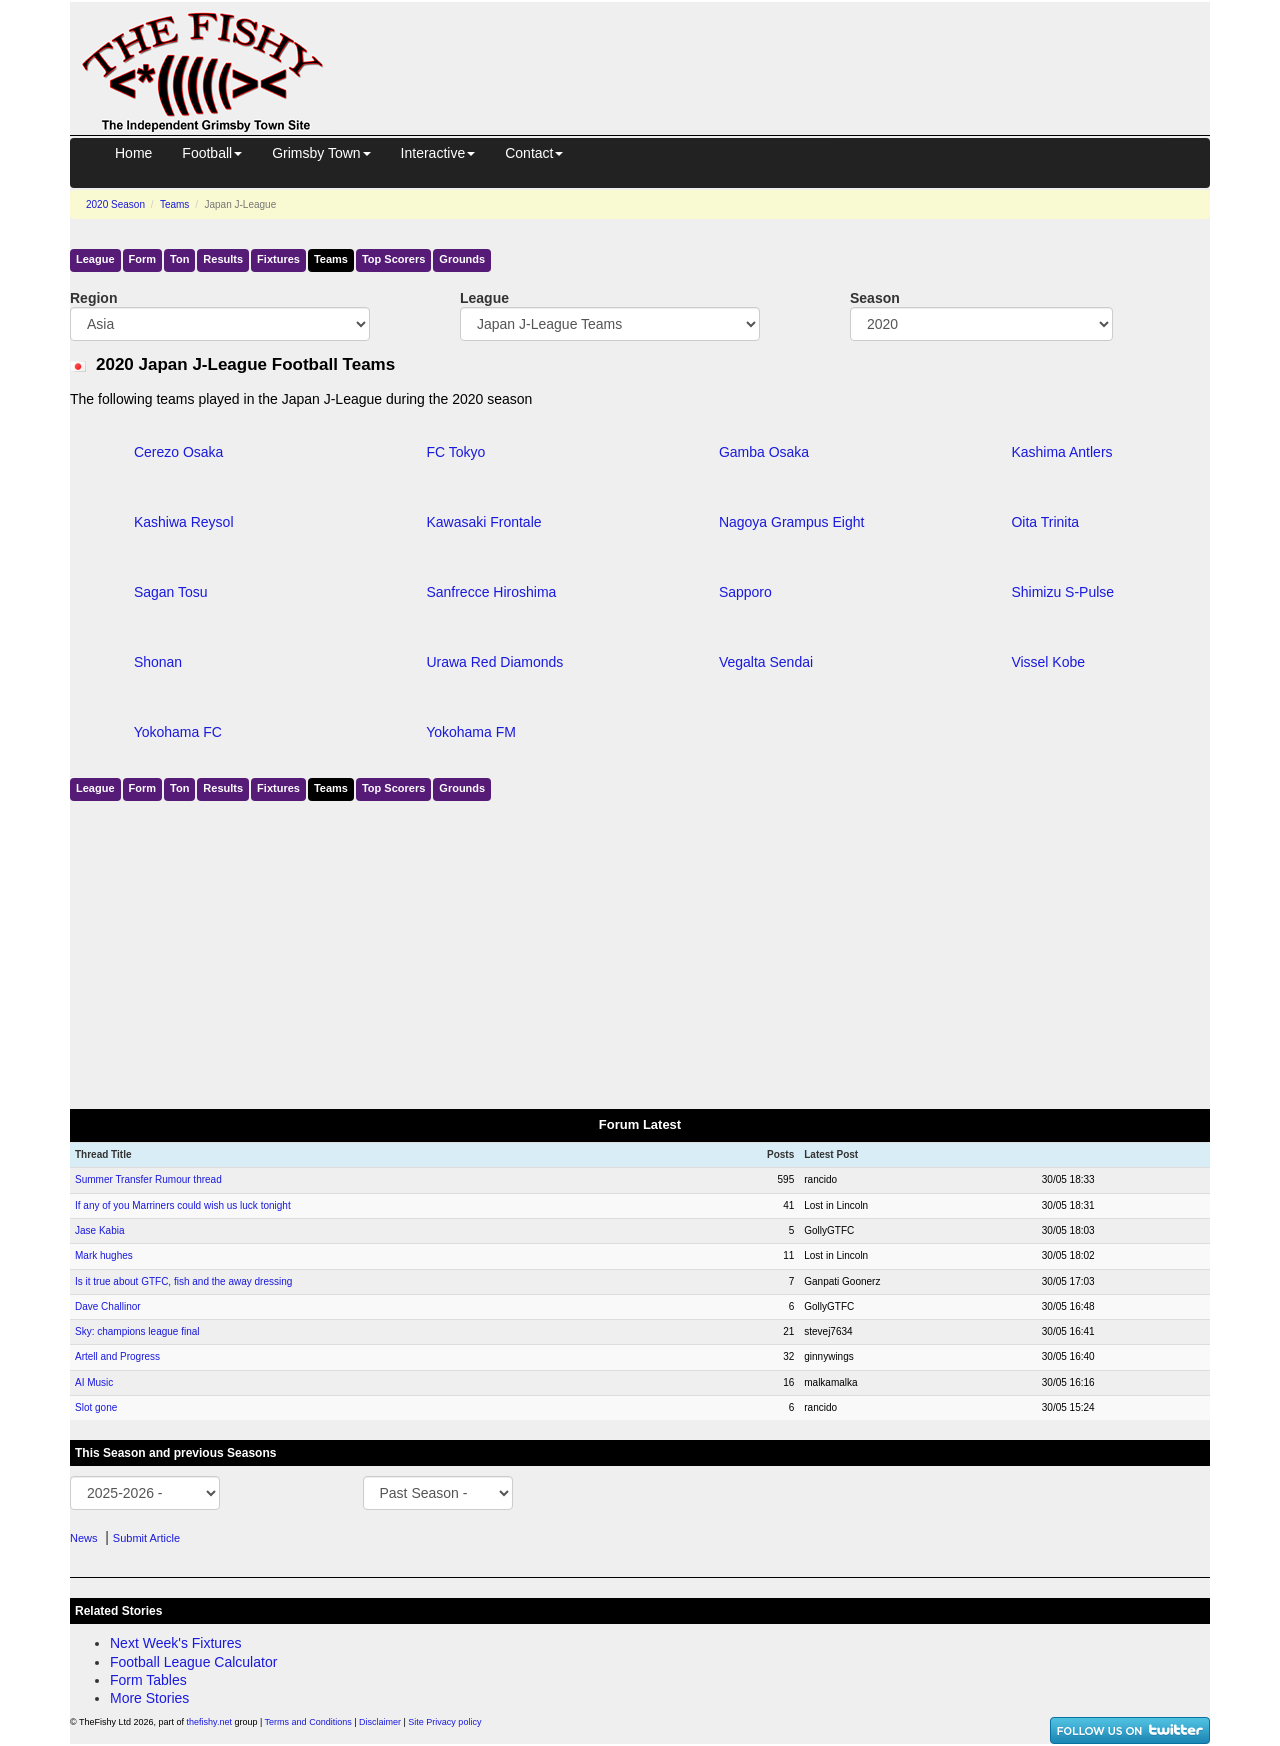 The image size is (1280, 1746). I want to click on Yokohama FM, so click(471, 732).